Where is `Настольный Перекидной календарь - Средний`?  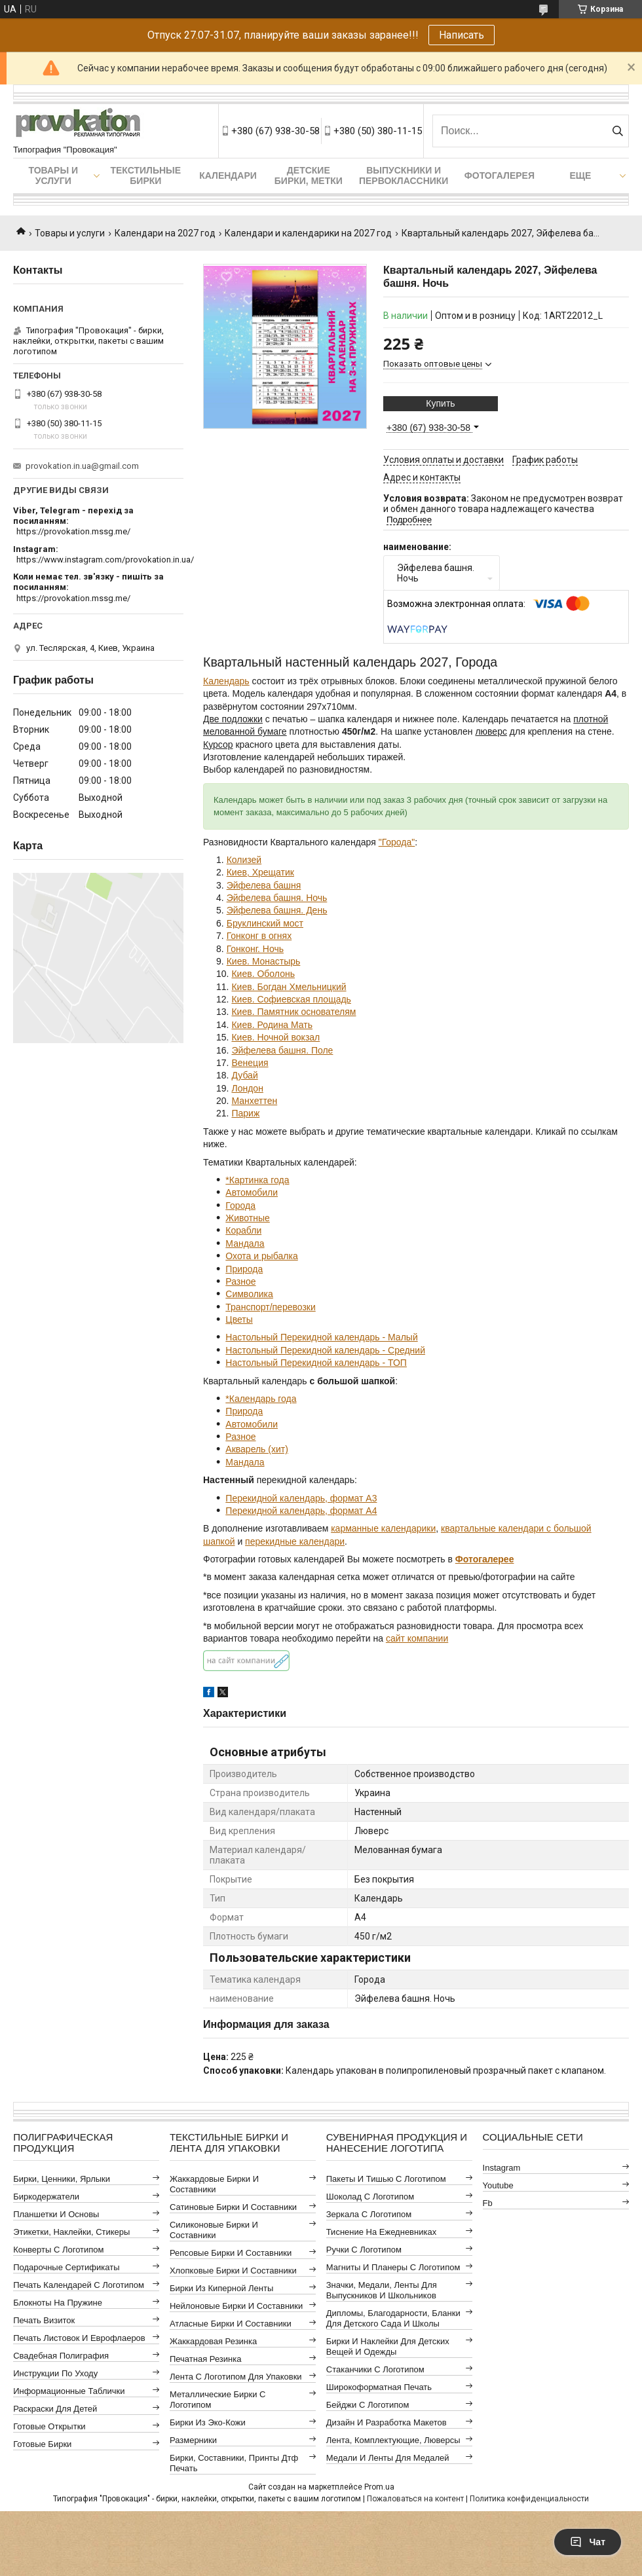 Настольный Перекидной календарь - Средний is located at coordinates (325, 1350).